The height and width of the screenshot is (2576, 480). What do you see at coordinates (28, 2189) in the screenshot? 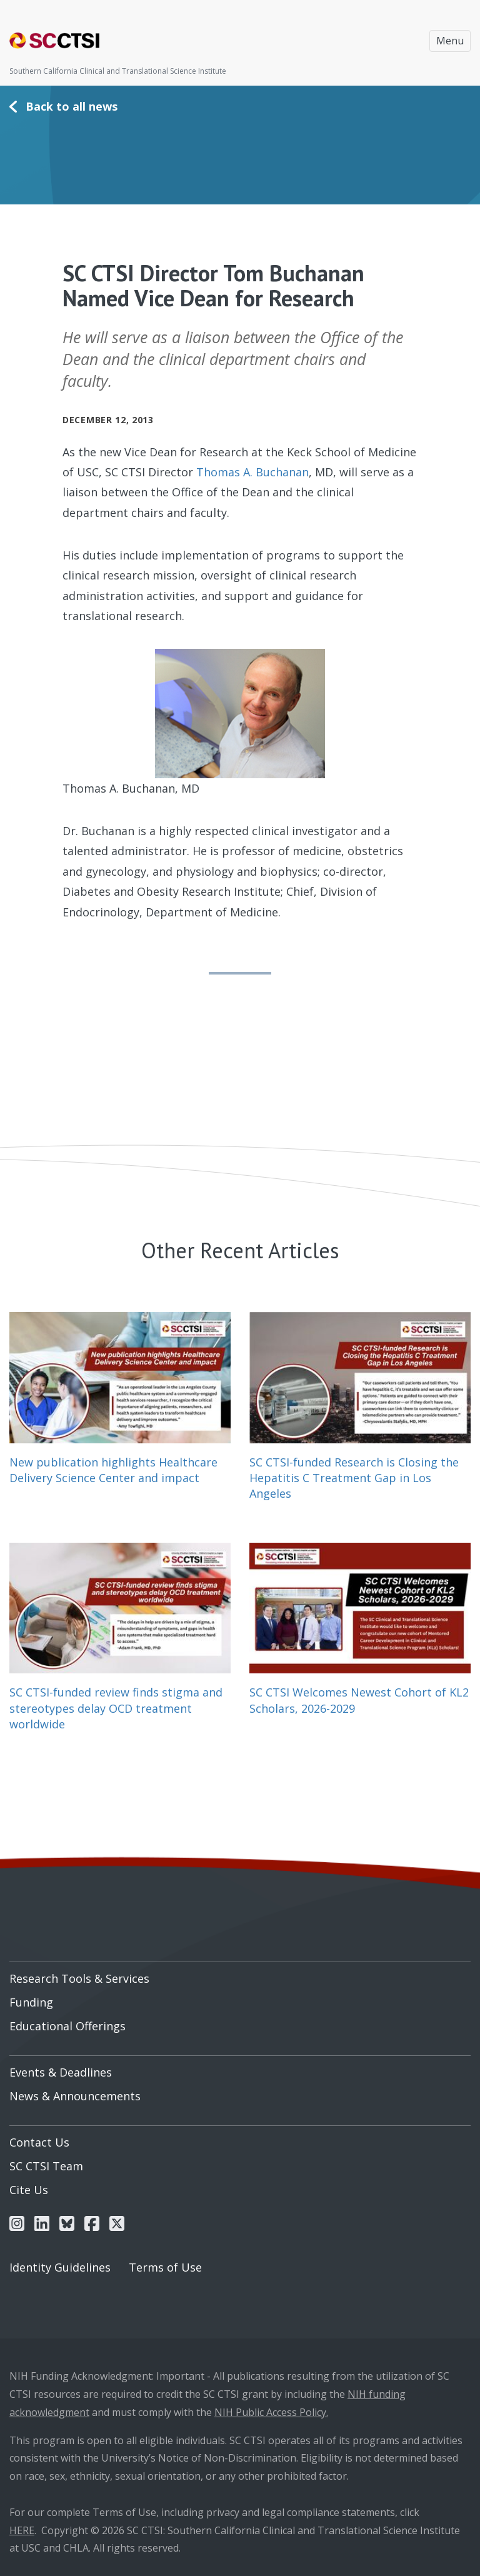
I see `Cite Us` at bounding box center [28, 2189].